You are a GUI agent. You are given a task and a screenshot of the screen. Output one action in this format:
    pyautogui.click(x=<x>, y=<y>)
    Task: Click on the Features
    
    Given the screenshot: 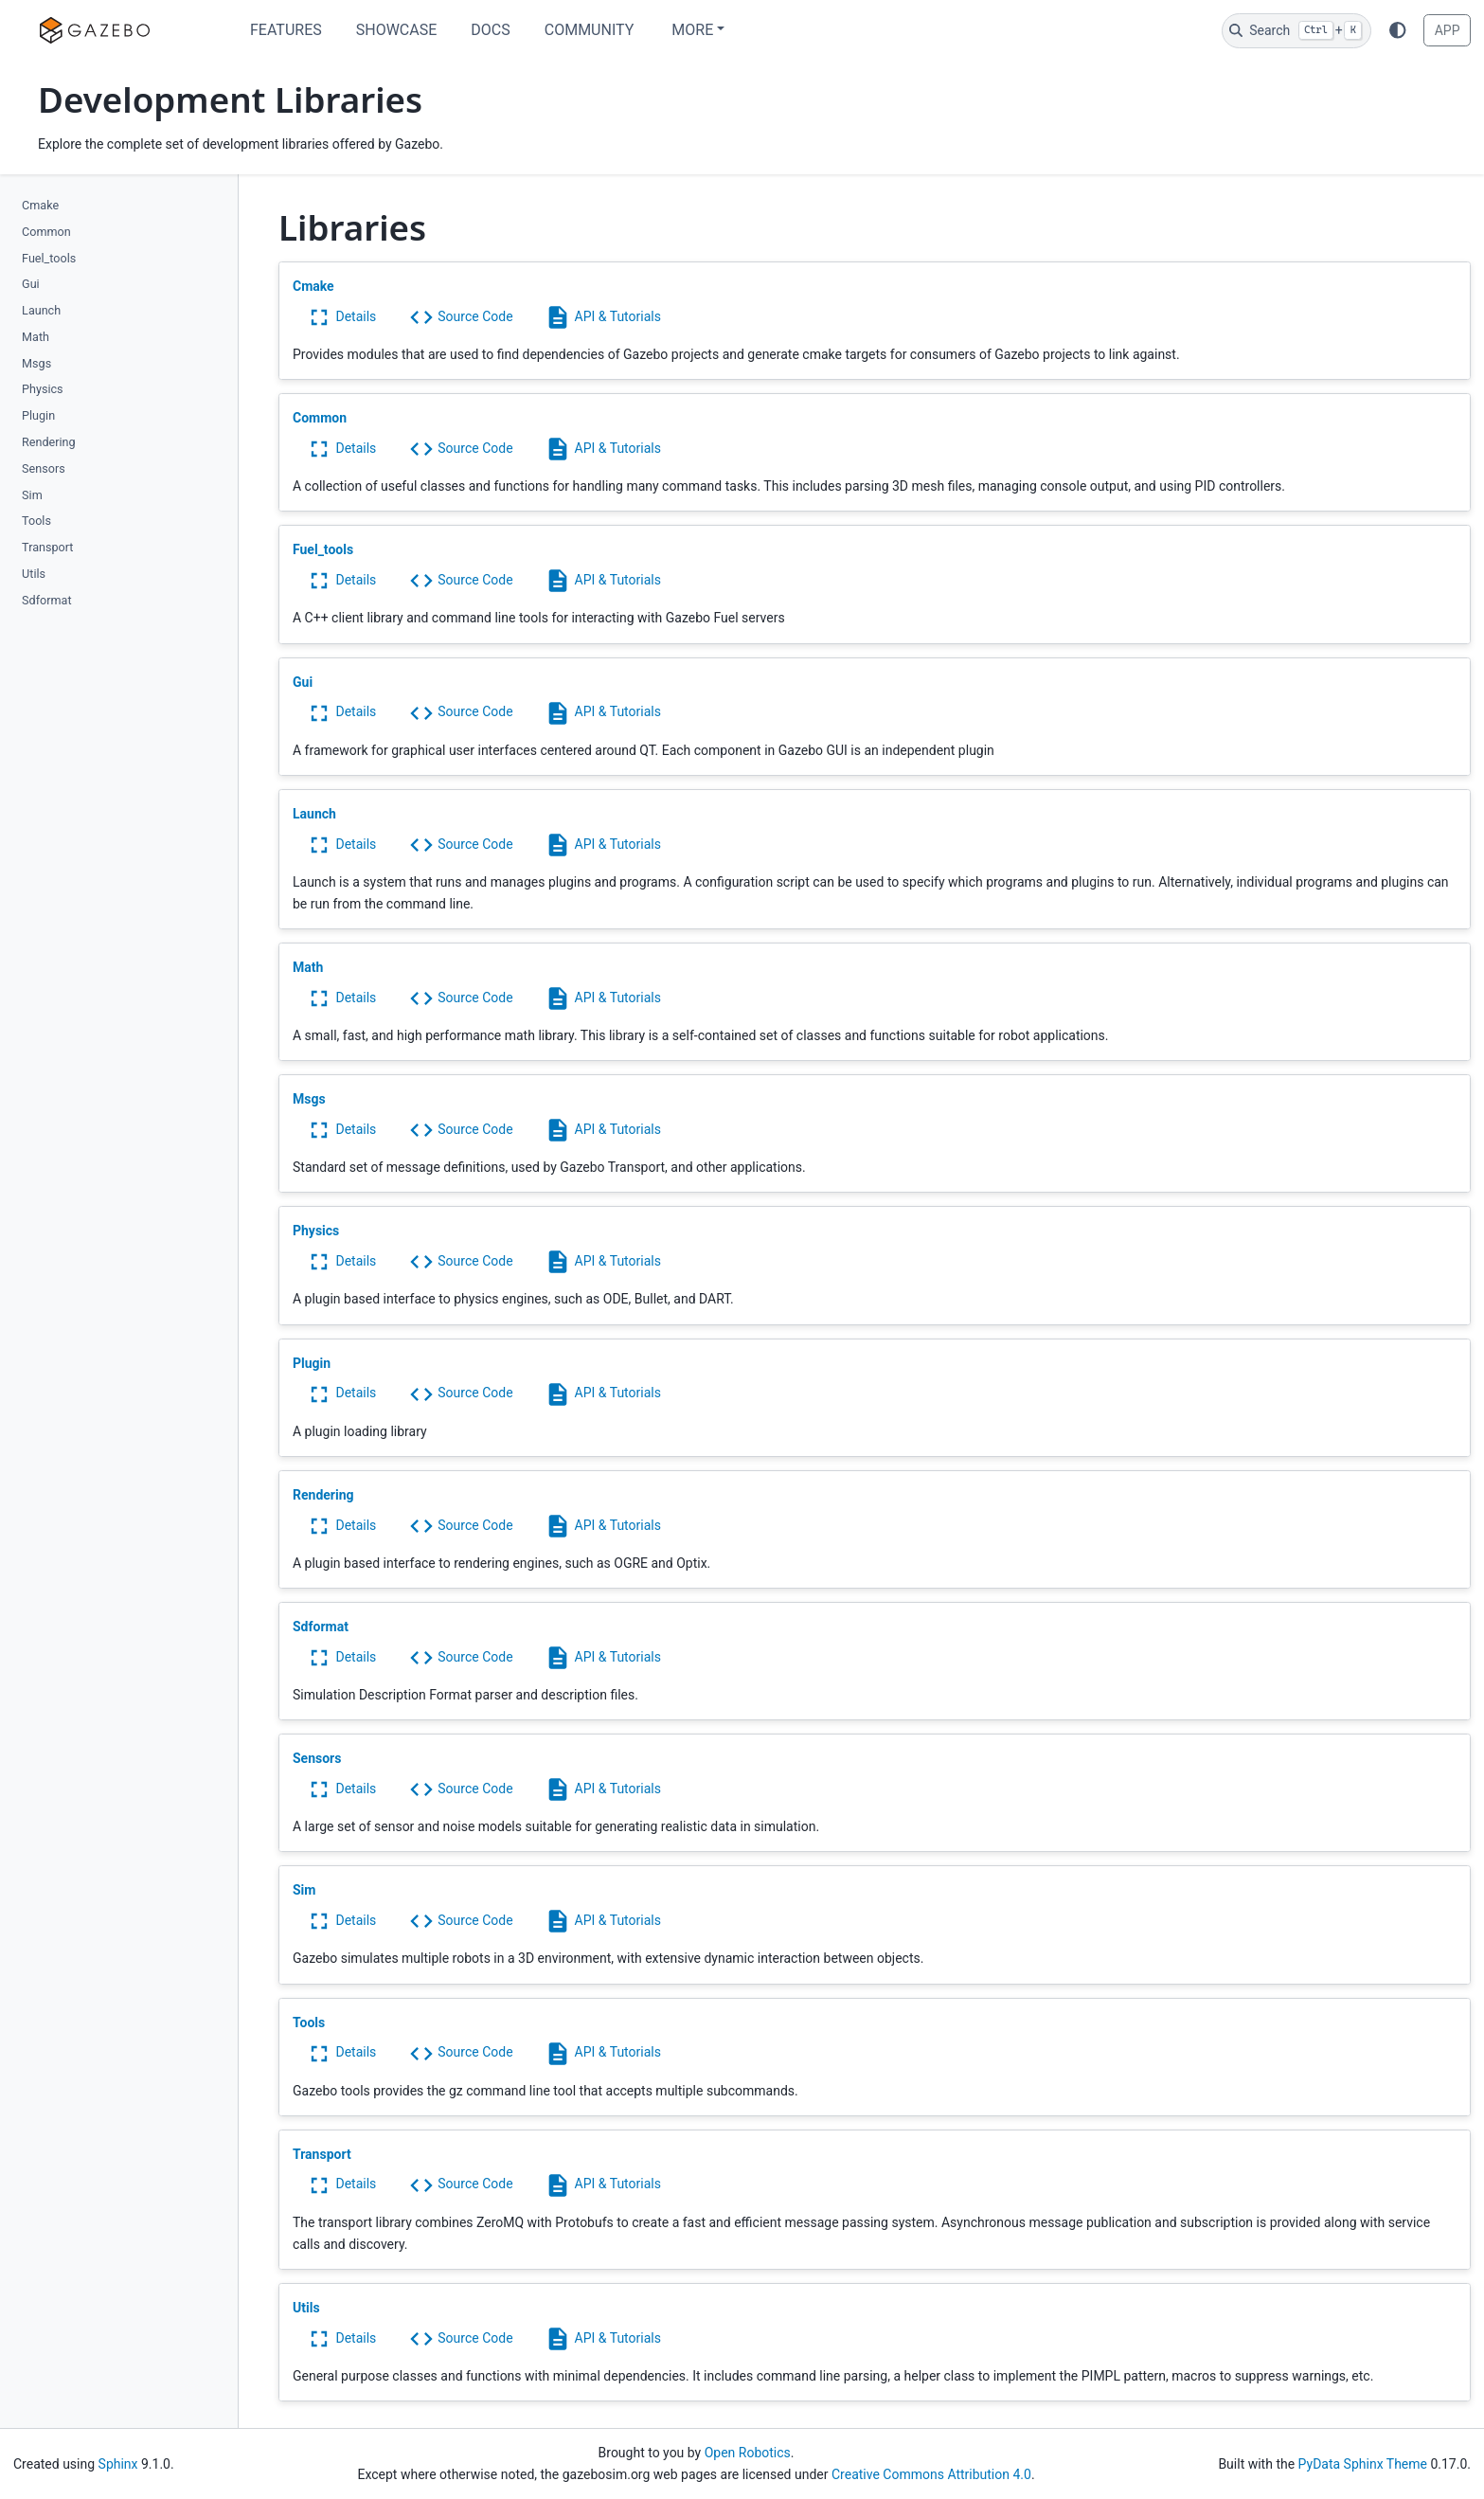 What is the action you would take?
    pyautogui.click(x=286, y=30)
    